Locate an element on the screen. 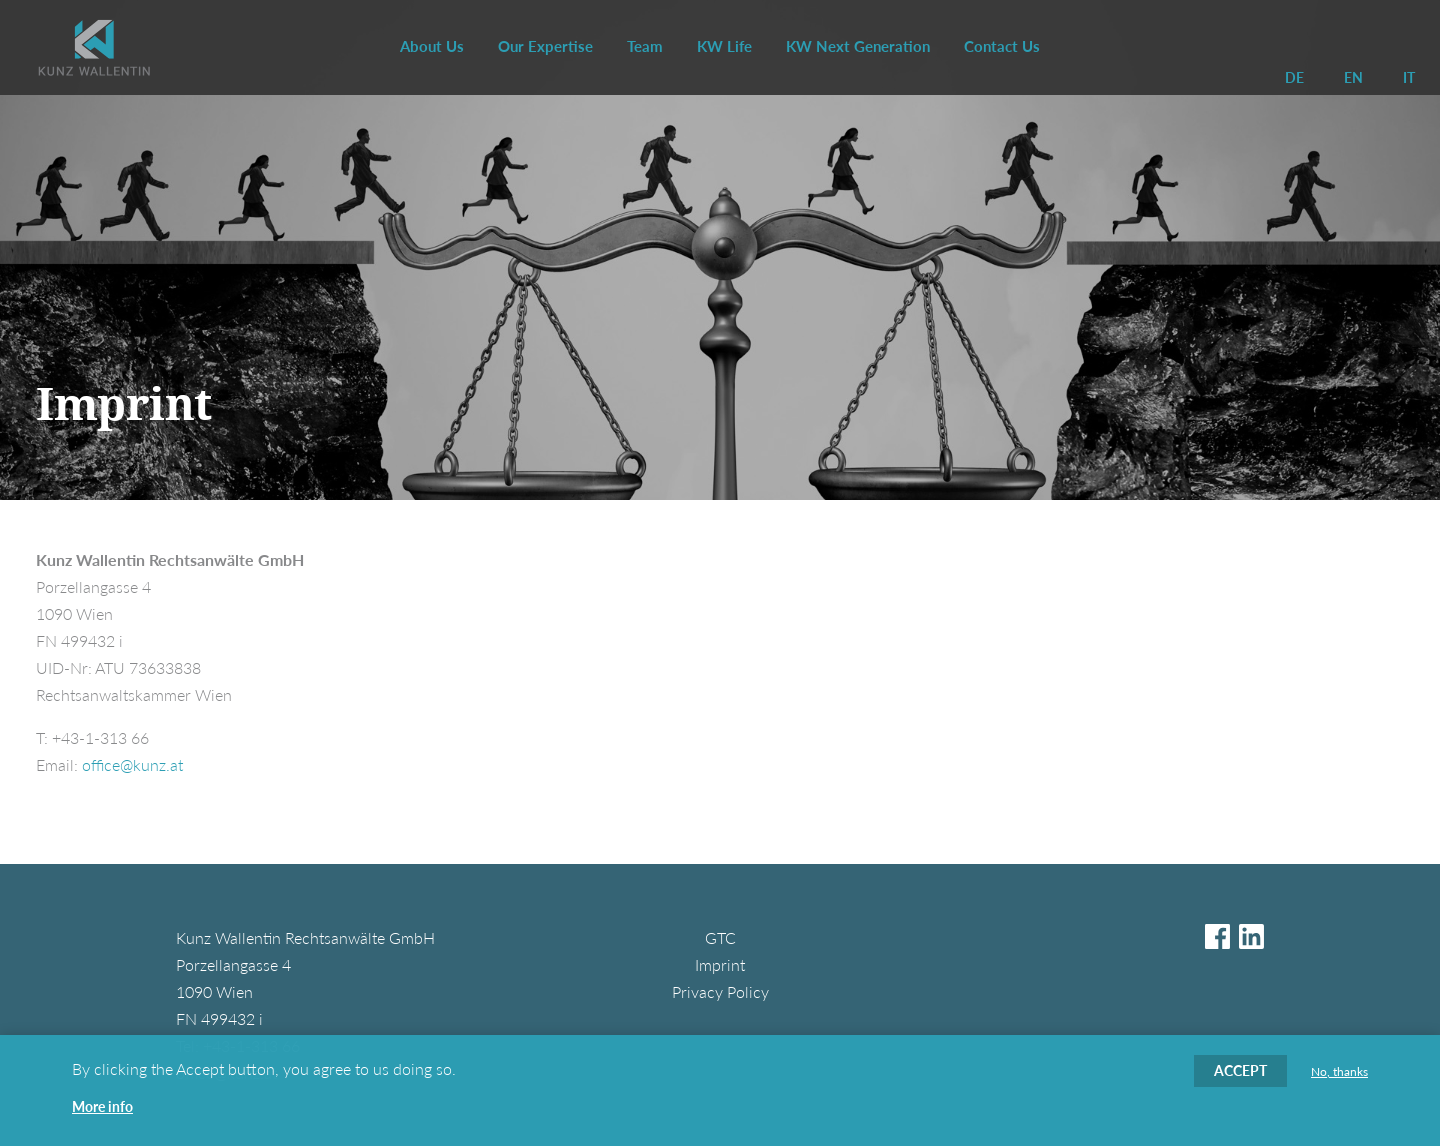 Image resolution: width=1440 pixels, height=1146 pixels. About Us is located at coordinates (432, 46).